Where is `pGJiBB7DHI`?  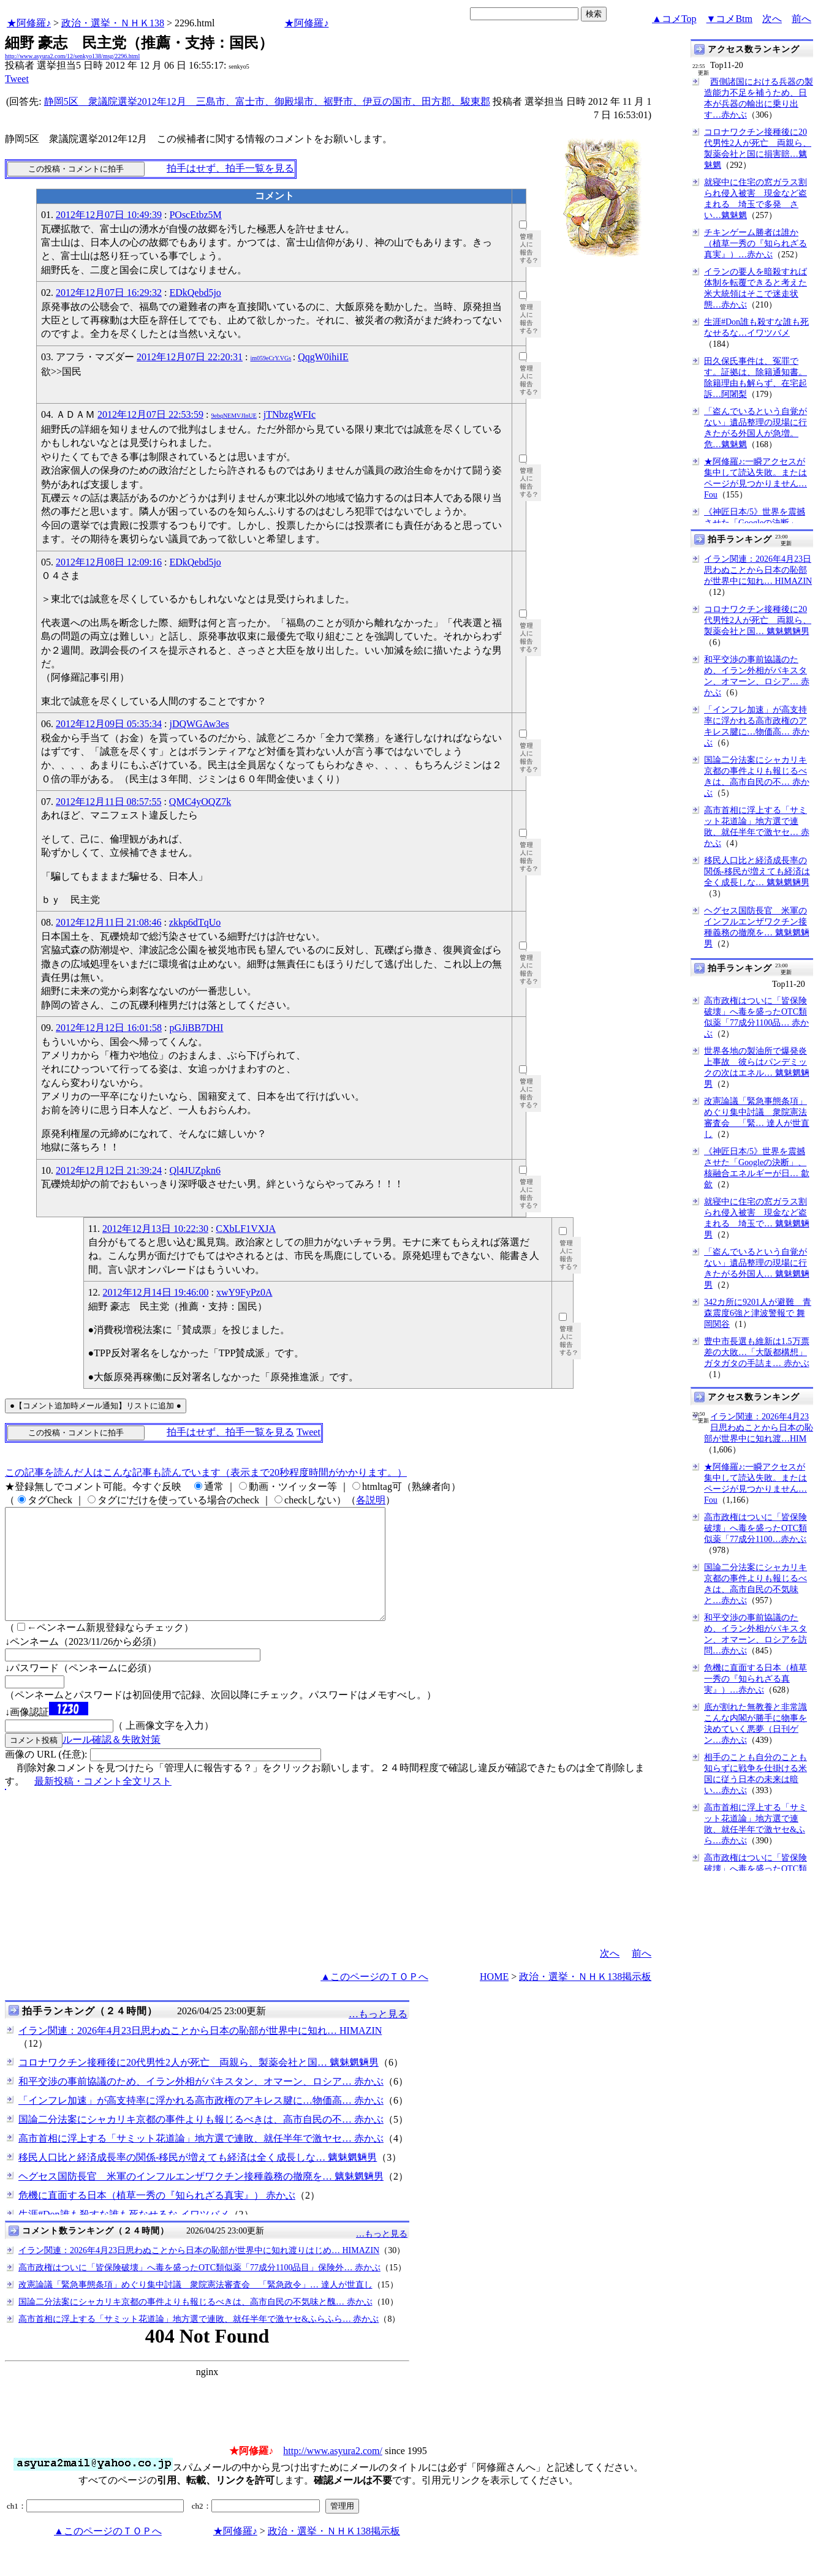
pGJiBB7DHI is located at coordinates (196, 1027).